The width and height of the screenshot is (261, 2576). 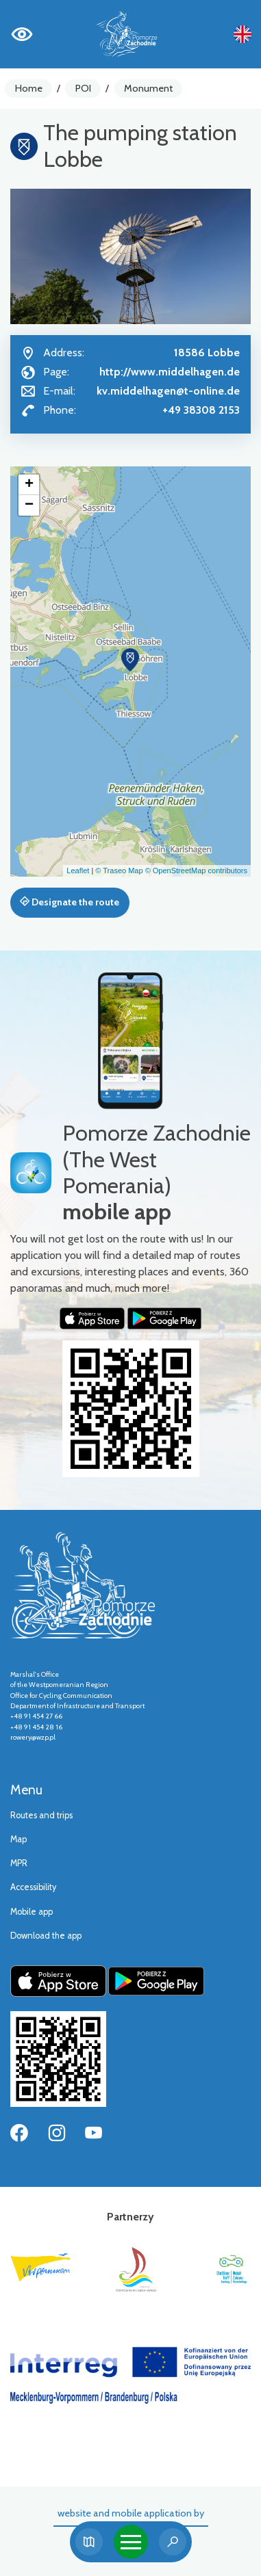 I want to click on [Toggle navigation], so click(x=131, y=2542).